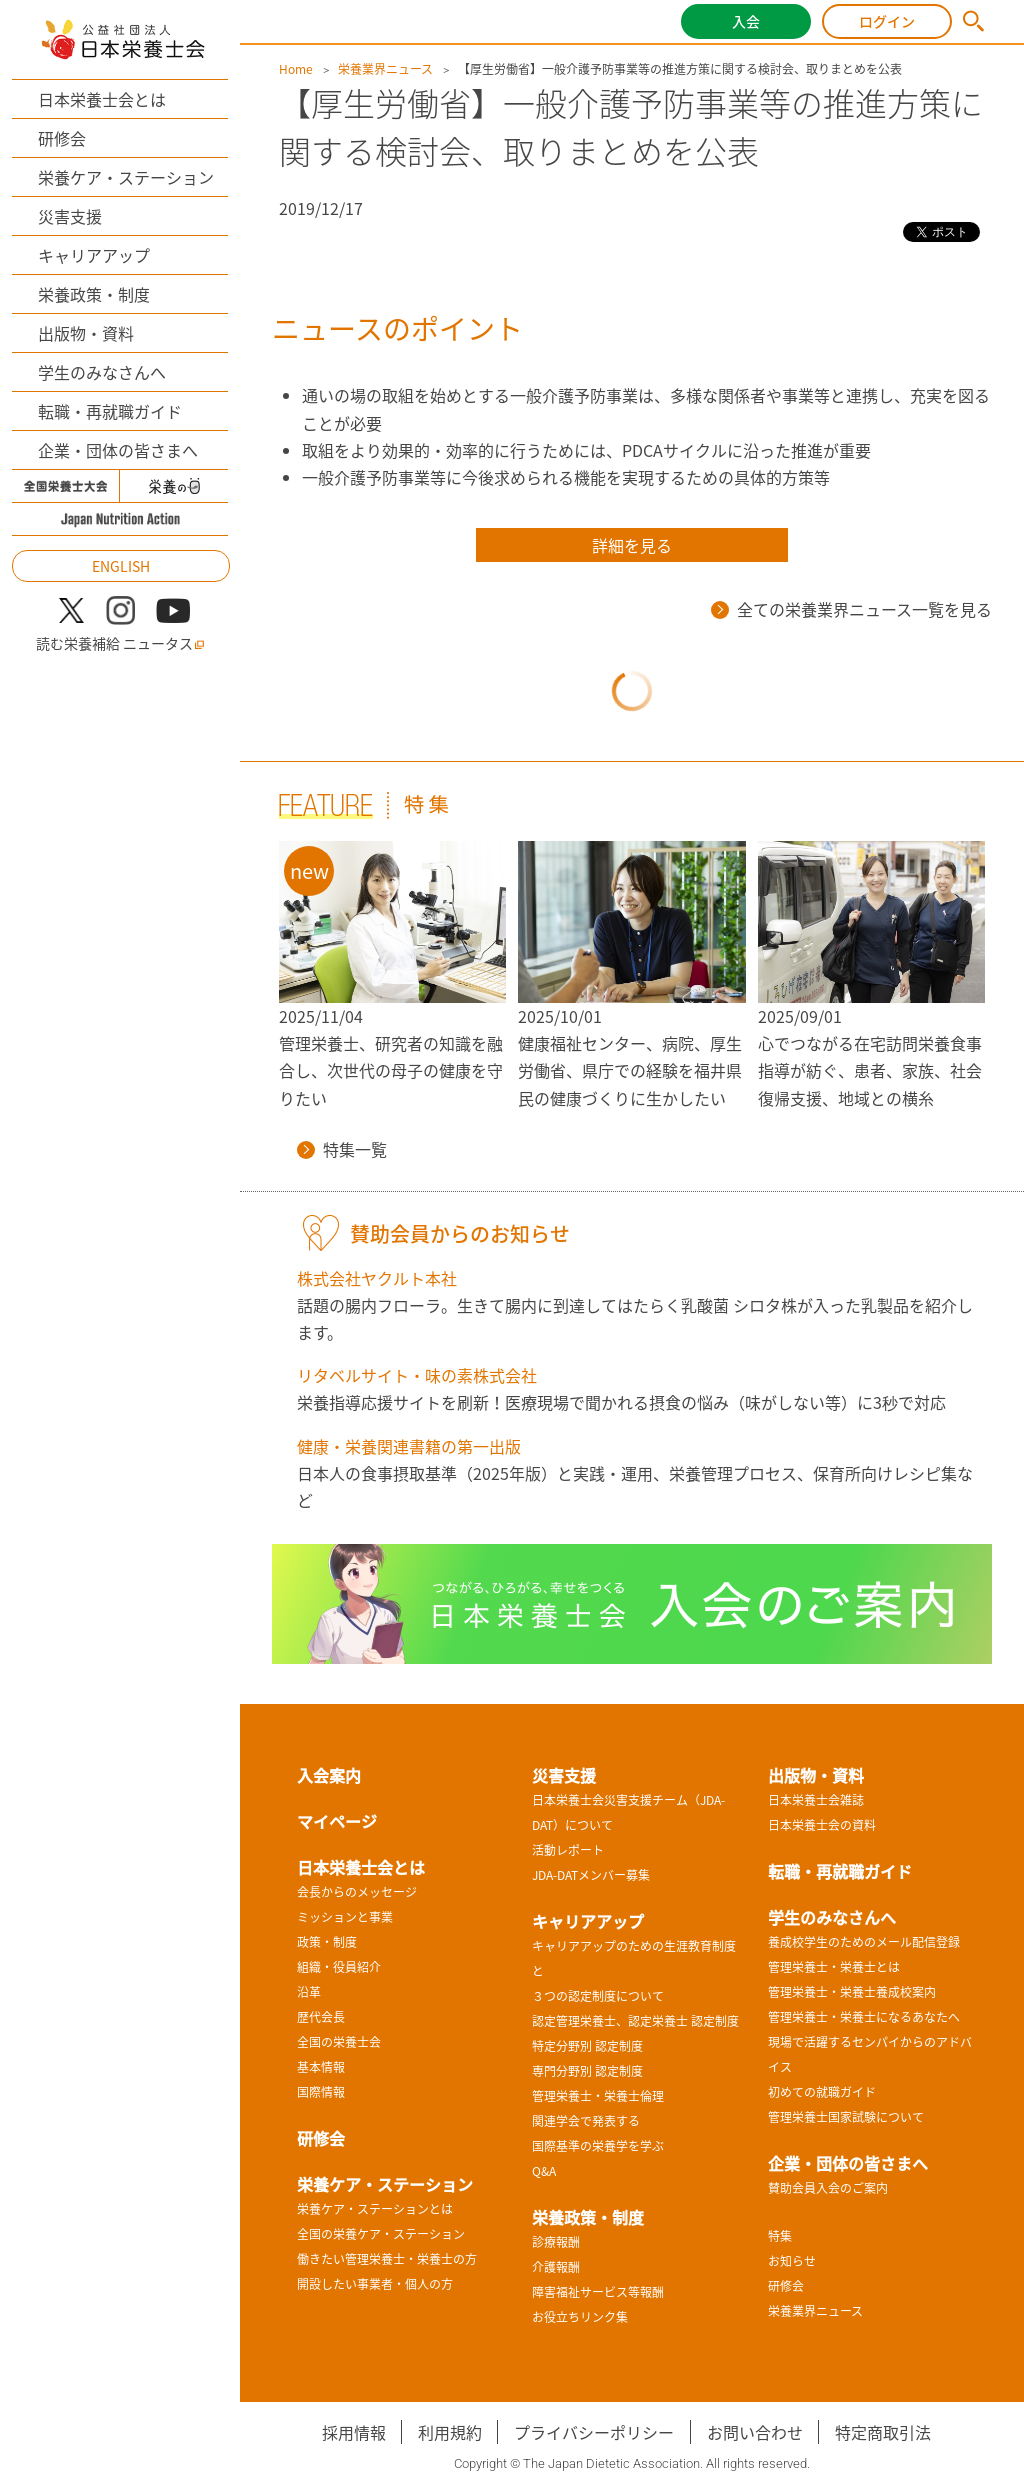 The width and height of the screenshot is (1024, 2488). I want to click on ログイン, so click(887, 21).